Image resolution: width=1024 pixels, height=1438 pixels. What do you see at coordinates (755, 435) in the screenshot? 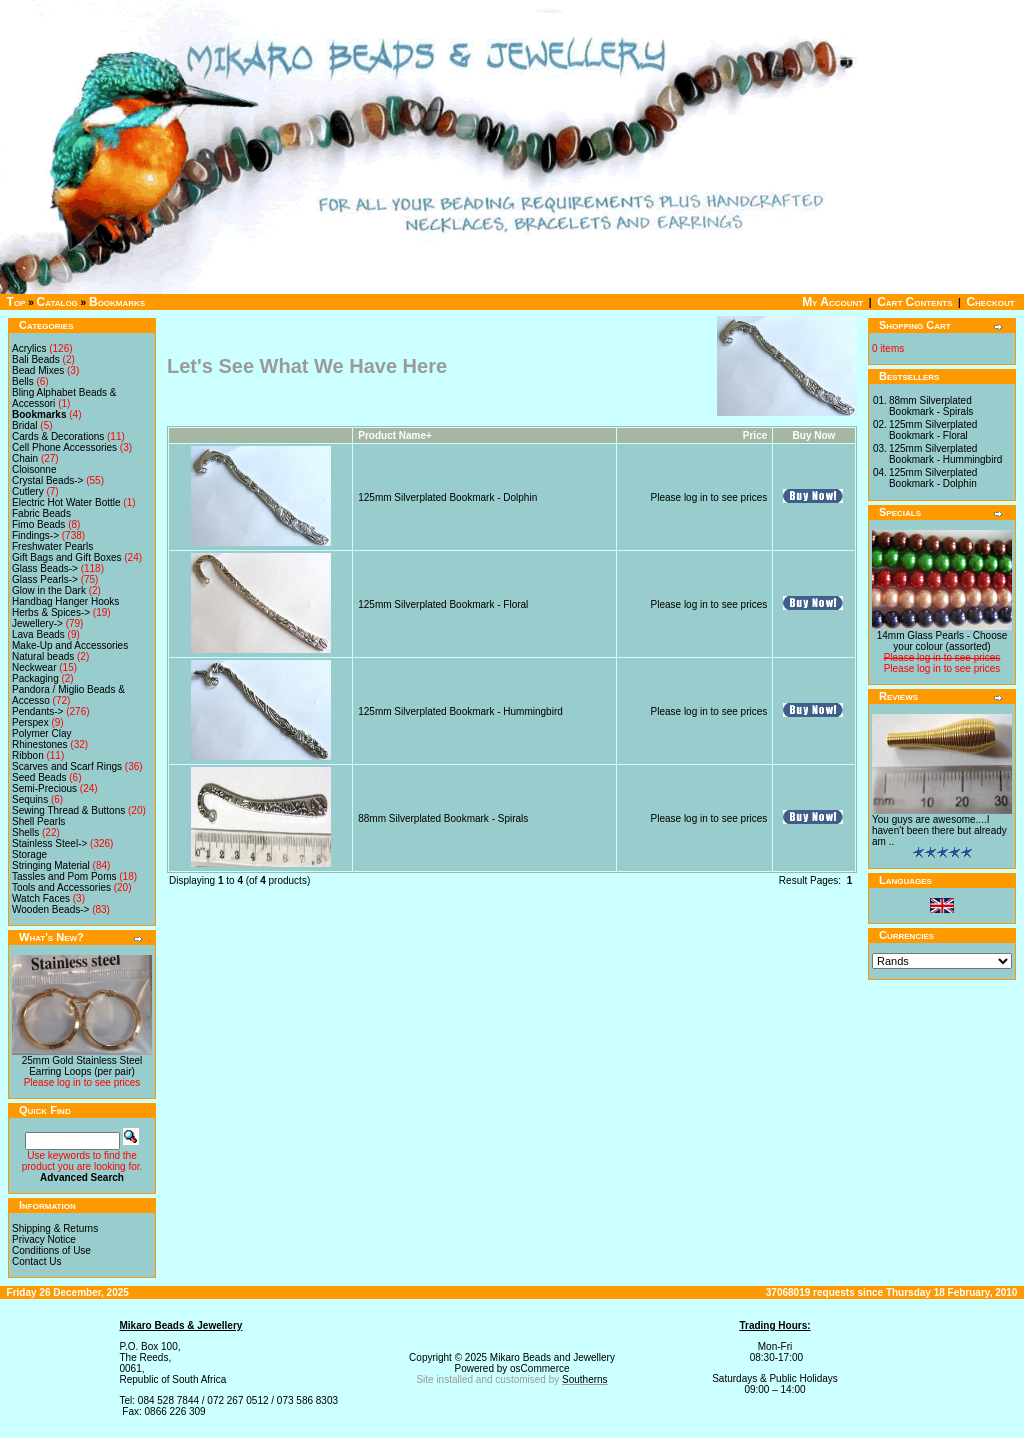
I see `Price` at bounding box center [755, 435].